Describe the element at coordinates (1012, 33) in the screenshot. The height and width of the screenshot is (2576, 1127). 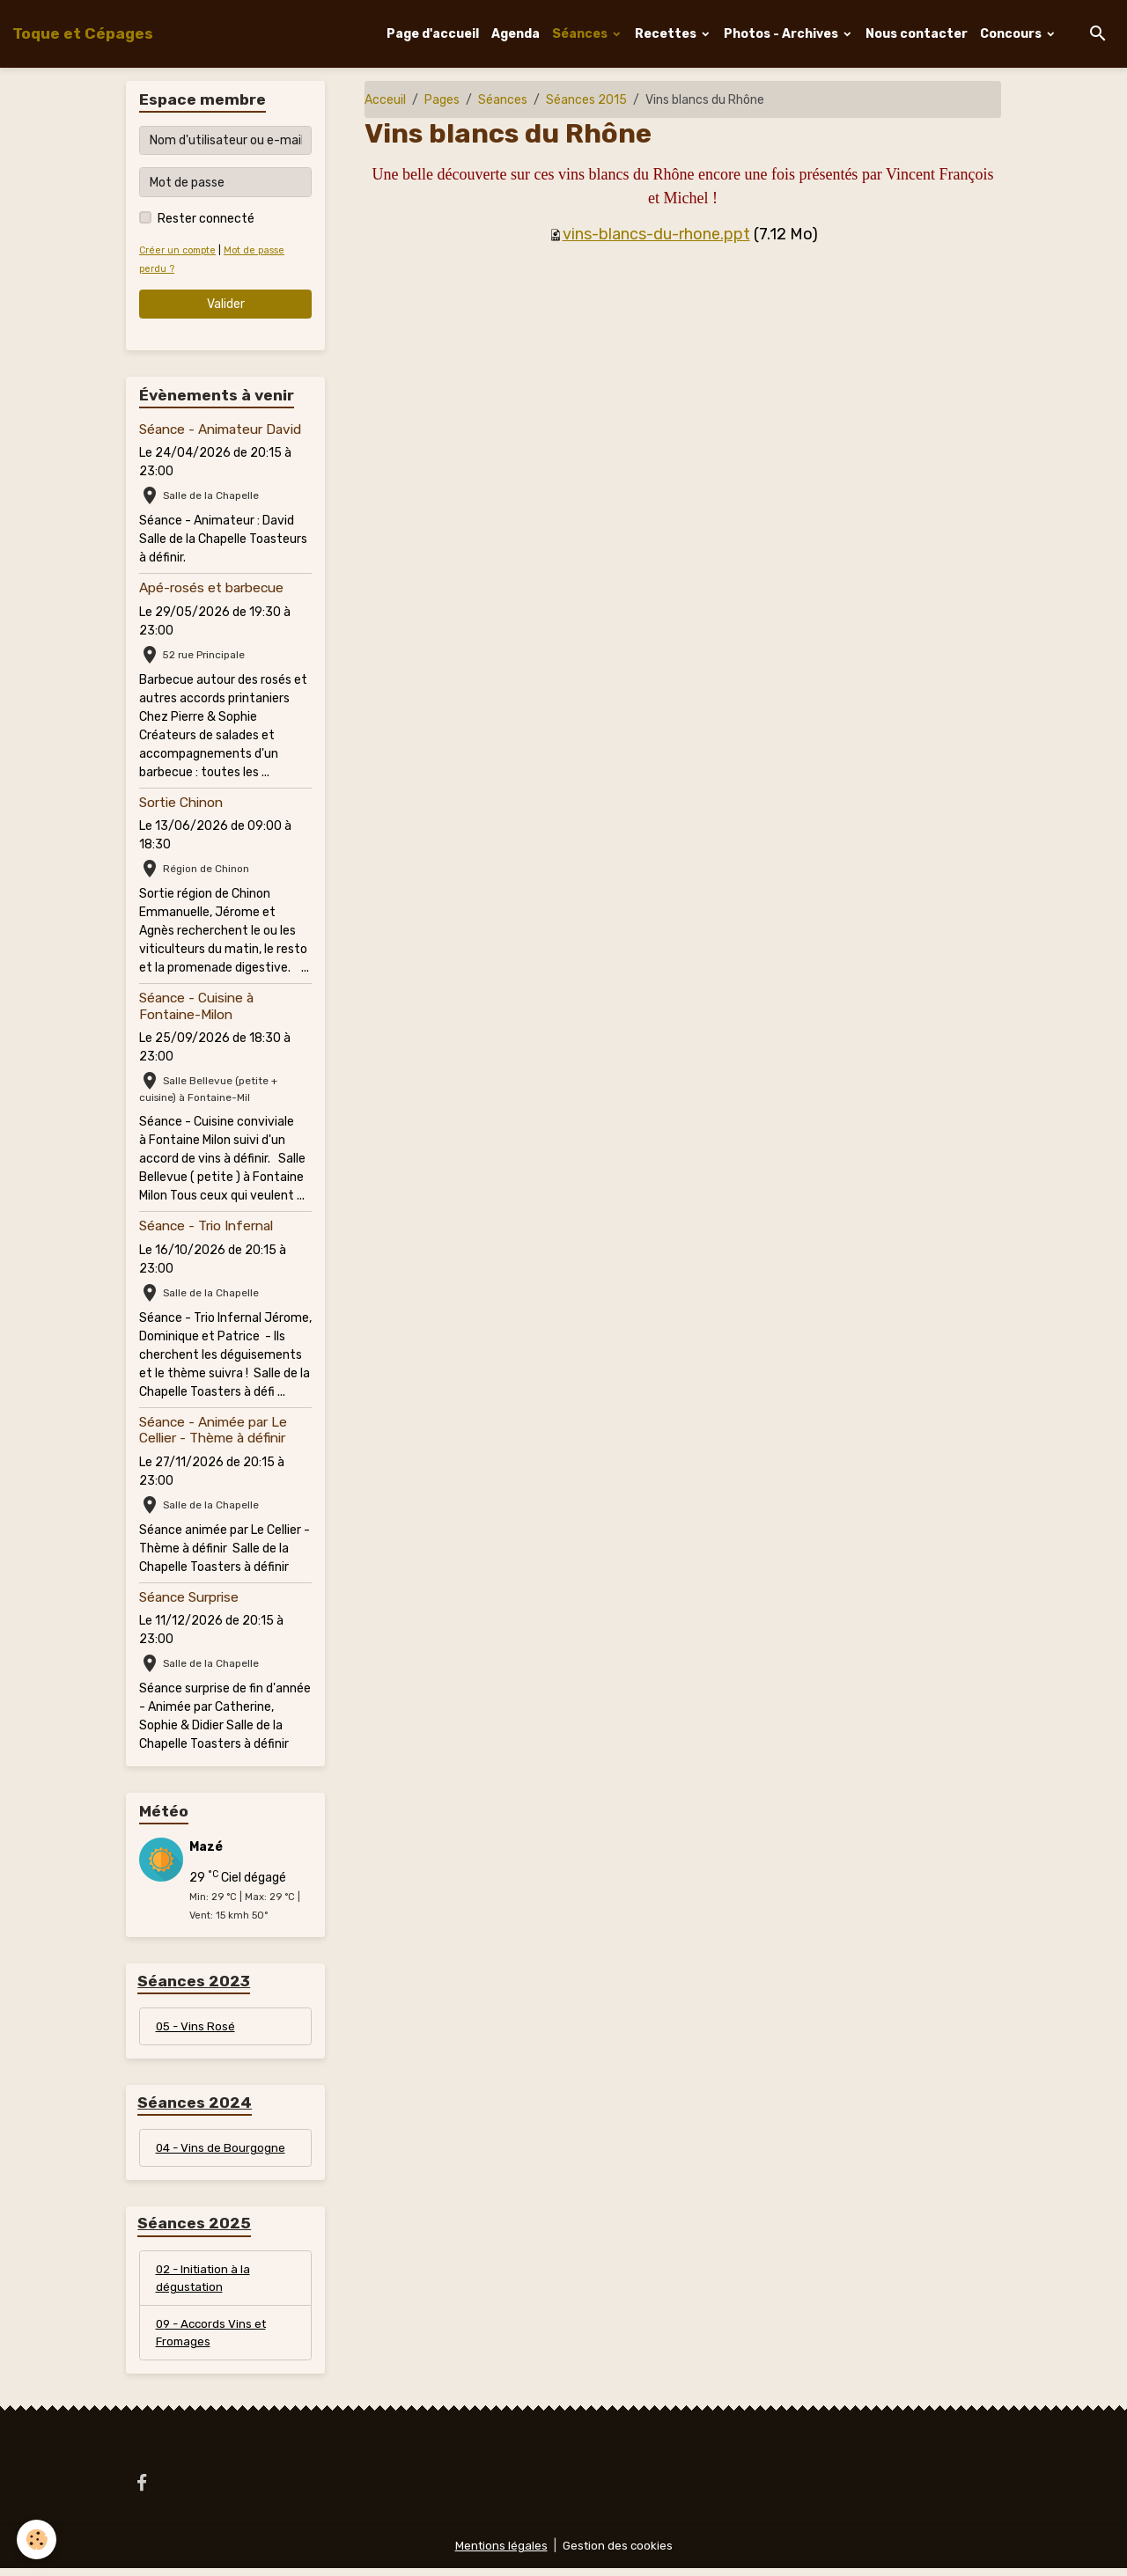
I see `Concours` at that location.